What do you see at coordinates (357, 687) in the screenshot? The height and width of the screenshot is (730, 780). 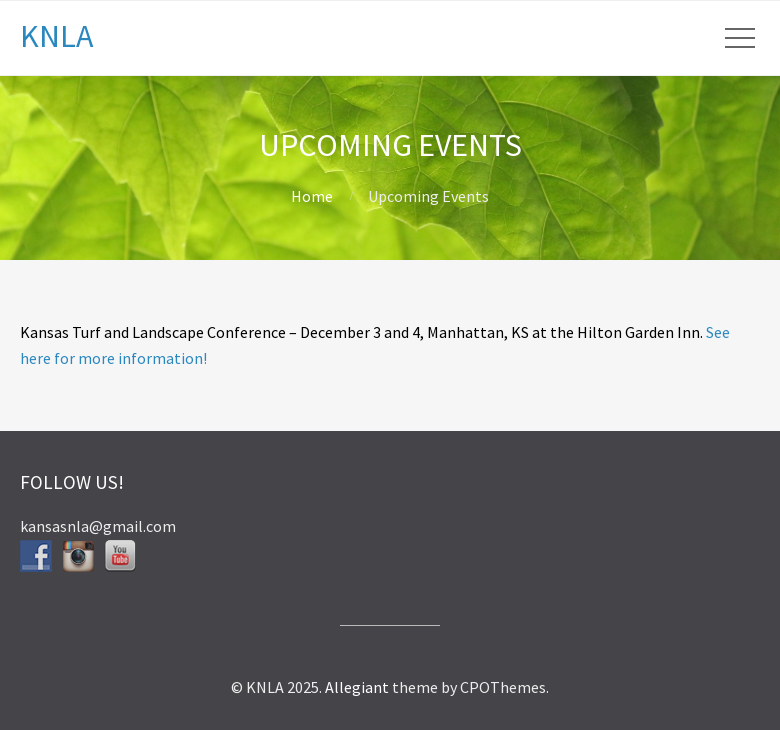 I see `Allegiant` at bounding box center [357, 687].